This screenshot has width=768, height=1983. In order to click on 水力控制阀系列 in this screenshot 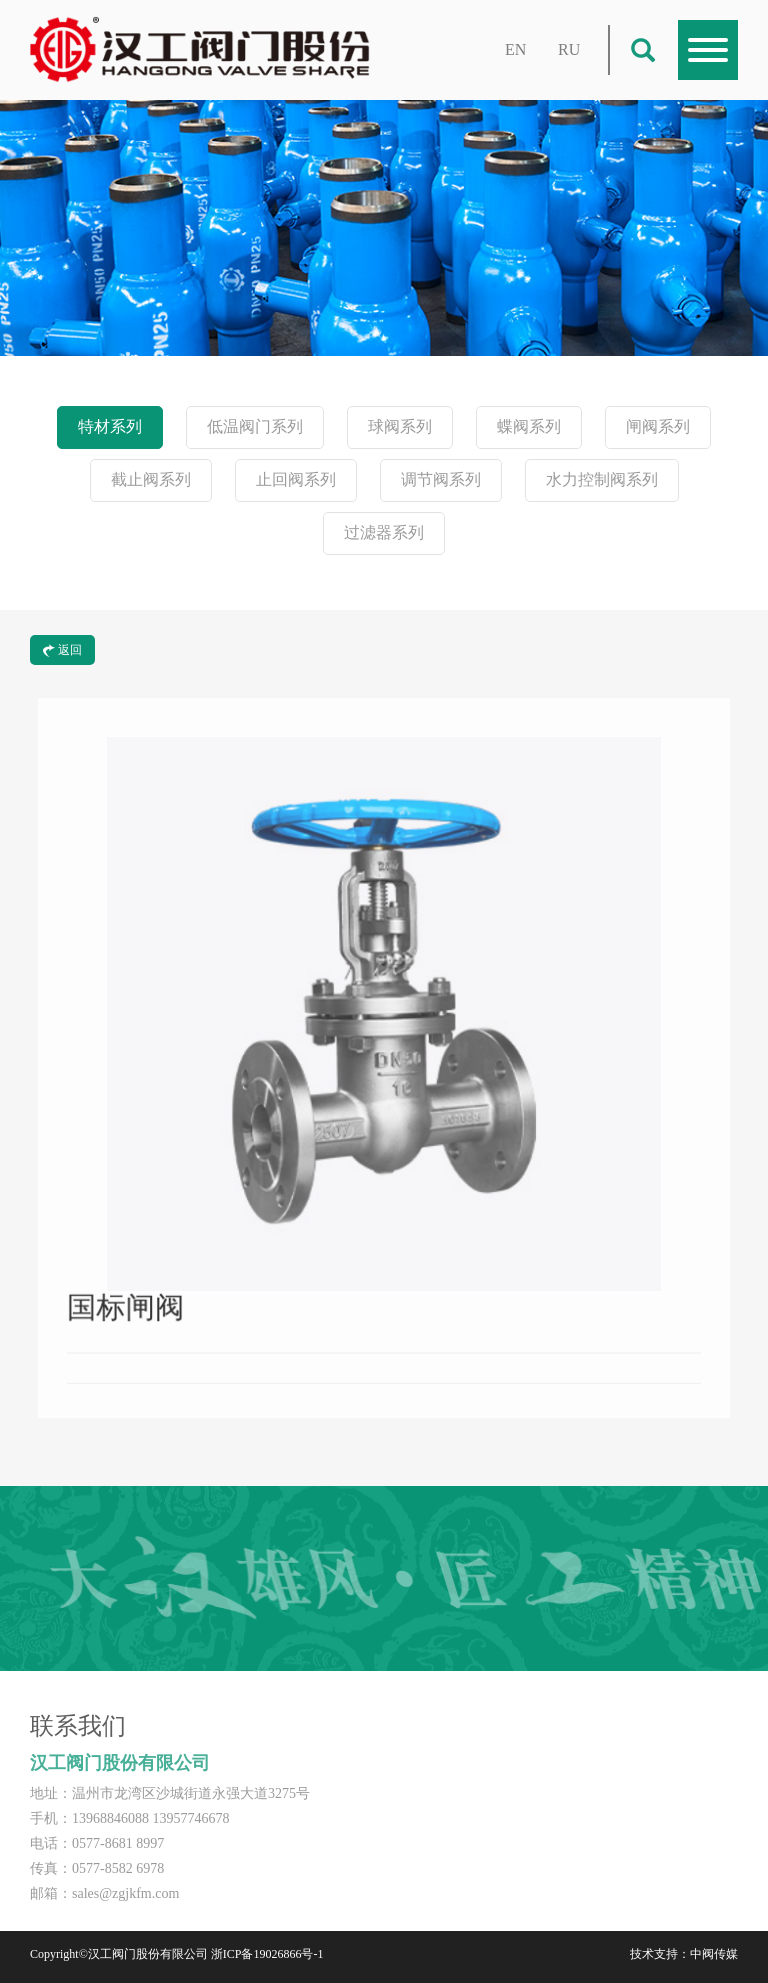, I will do `click(602, 479)`.